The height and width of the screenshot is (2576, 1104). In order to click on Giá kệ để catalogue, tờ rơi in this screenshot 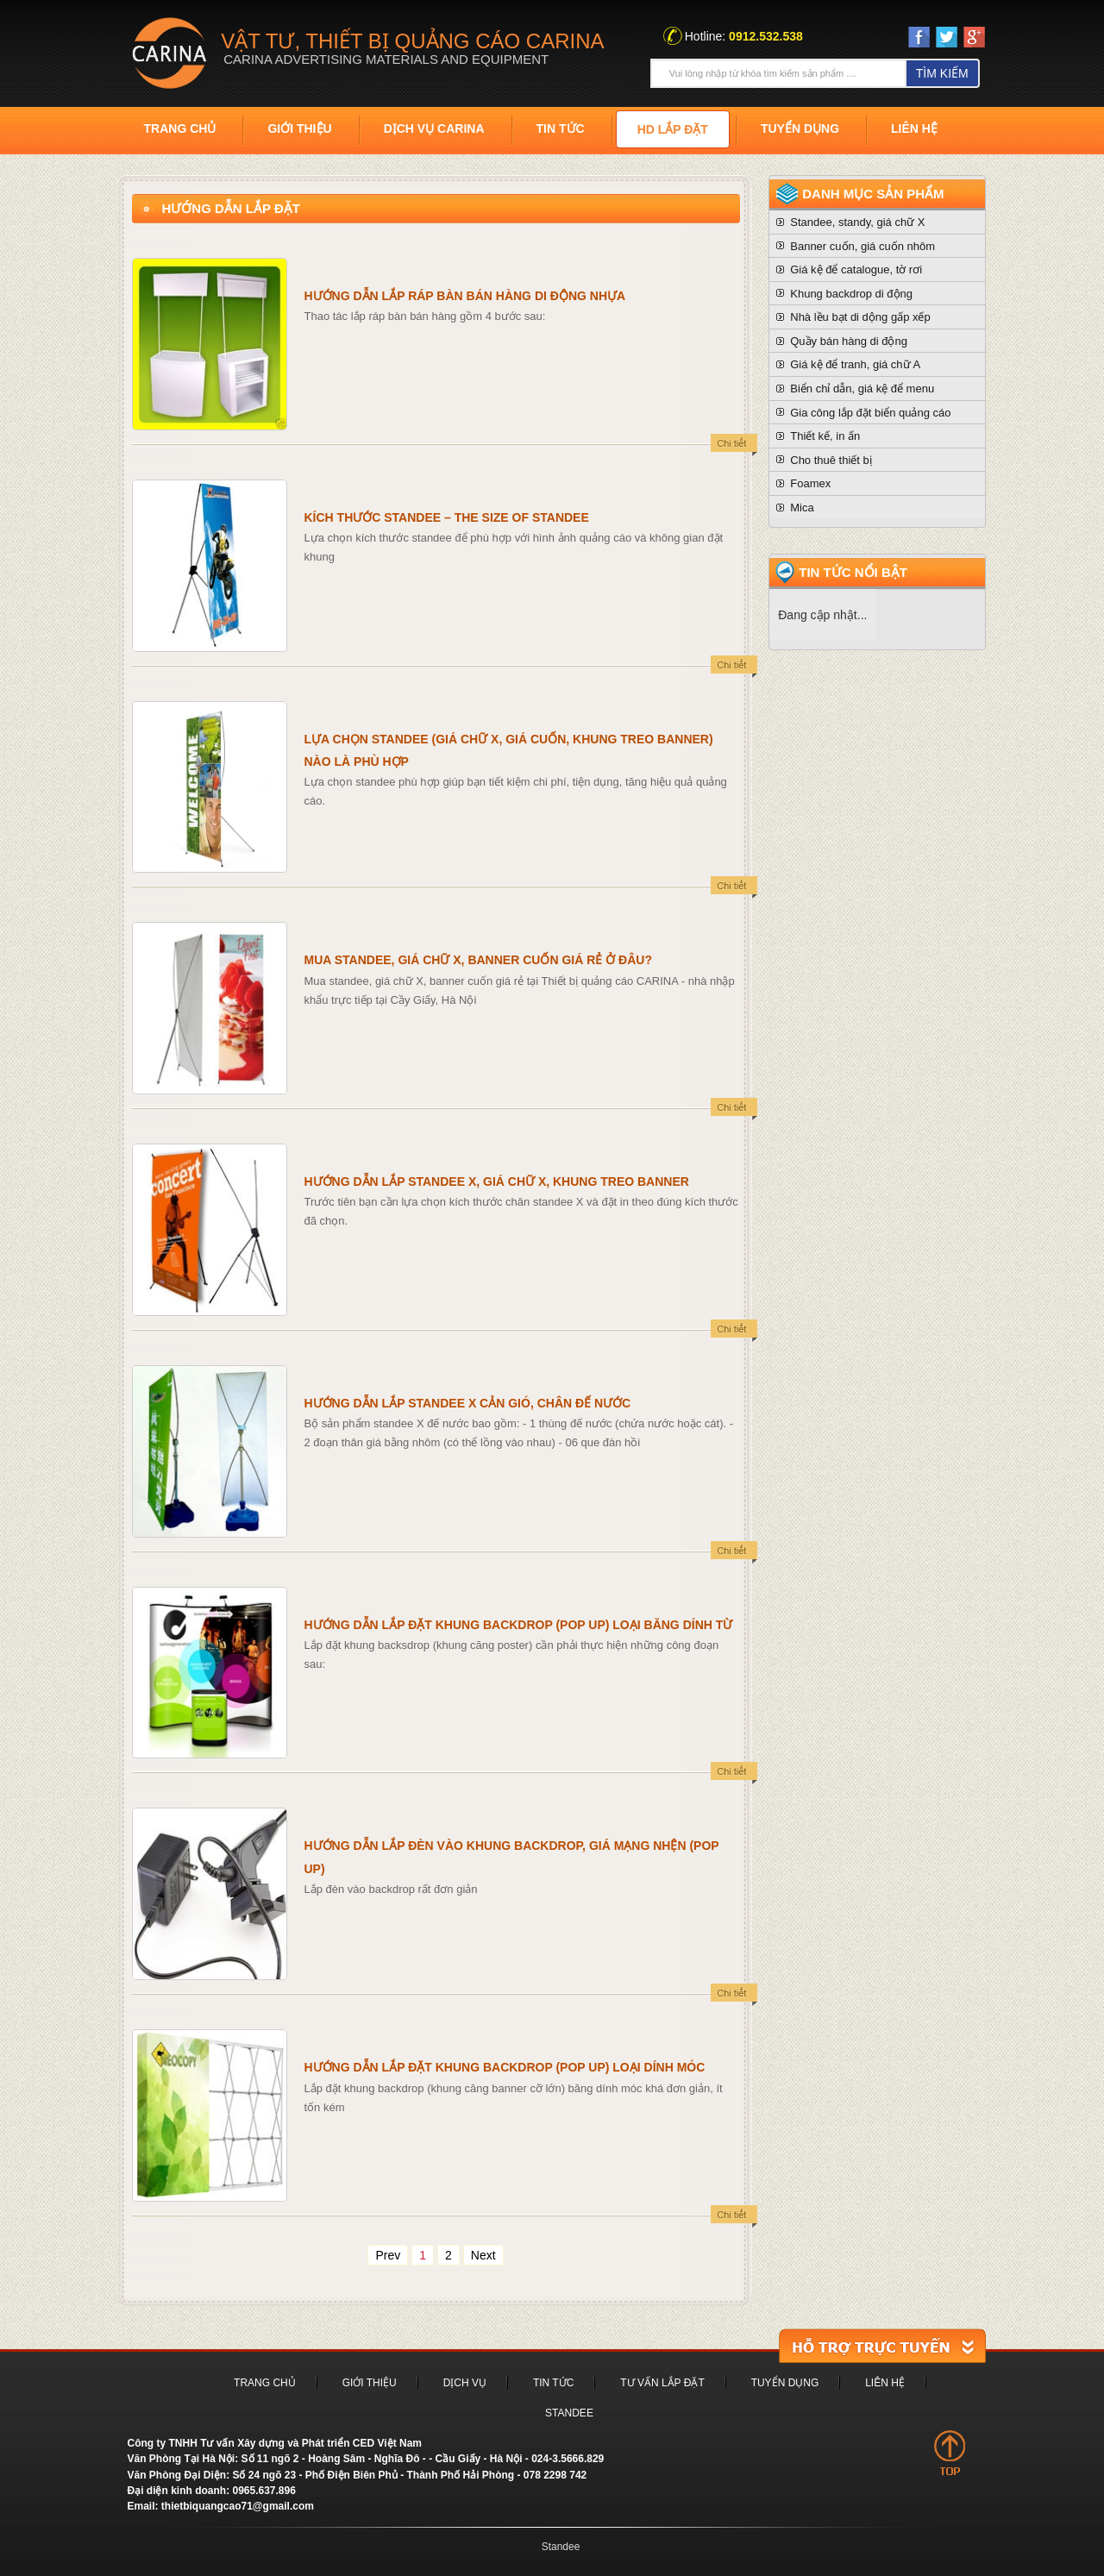, I will do `click(856, 269)`.